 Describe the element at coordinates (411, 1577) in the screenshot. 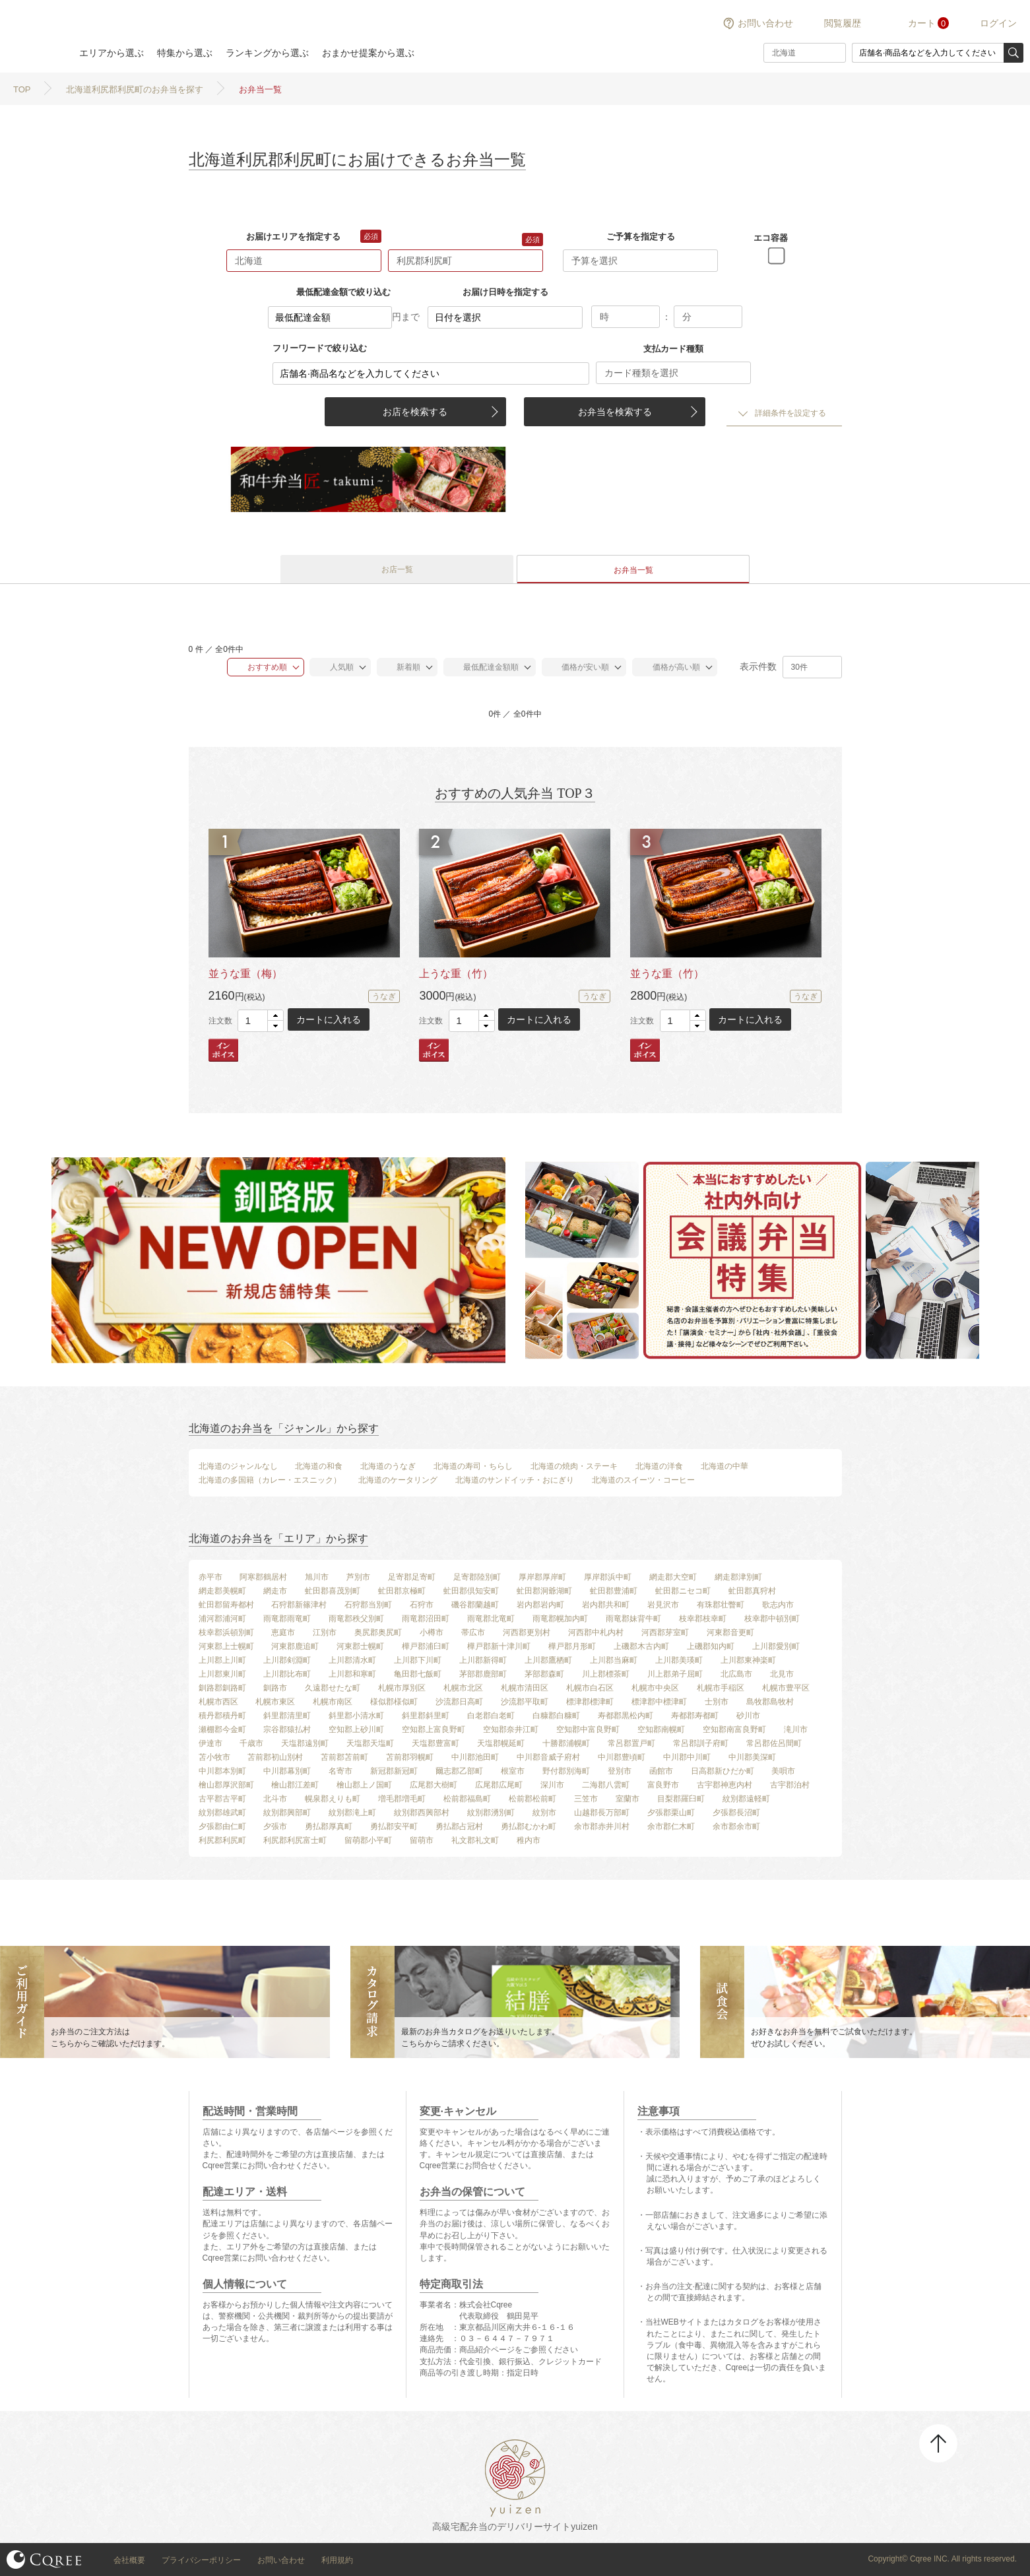

I see `足寄郡足寄町` at that location.